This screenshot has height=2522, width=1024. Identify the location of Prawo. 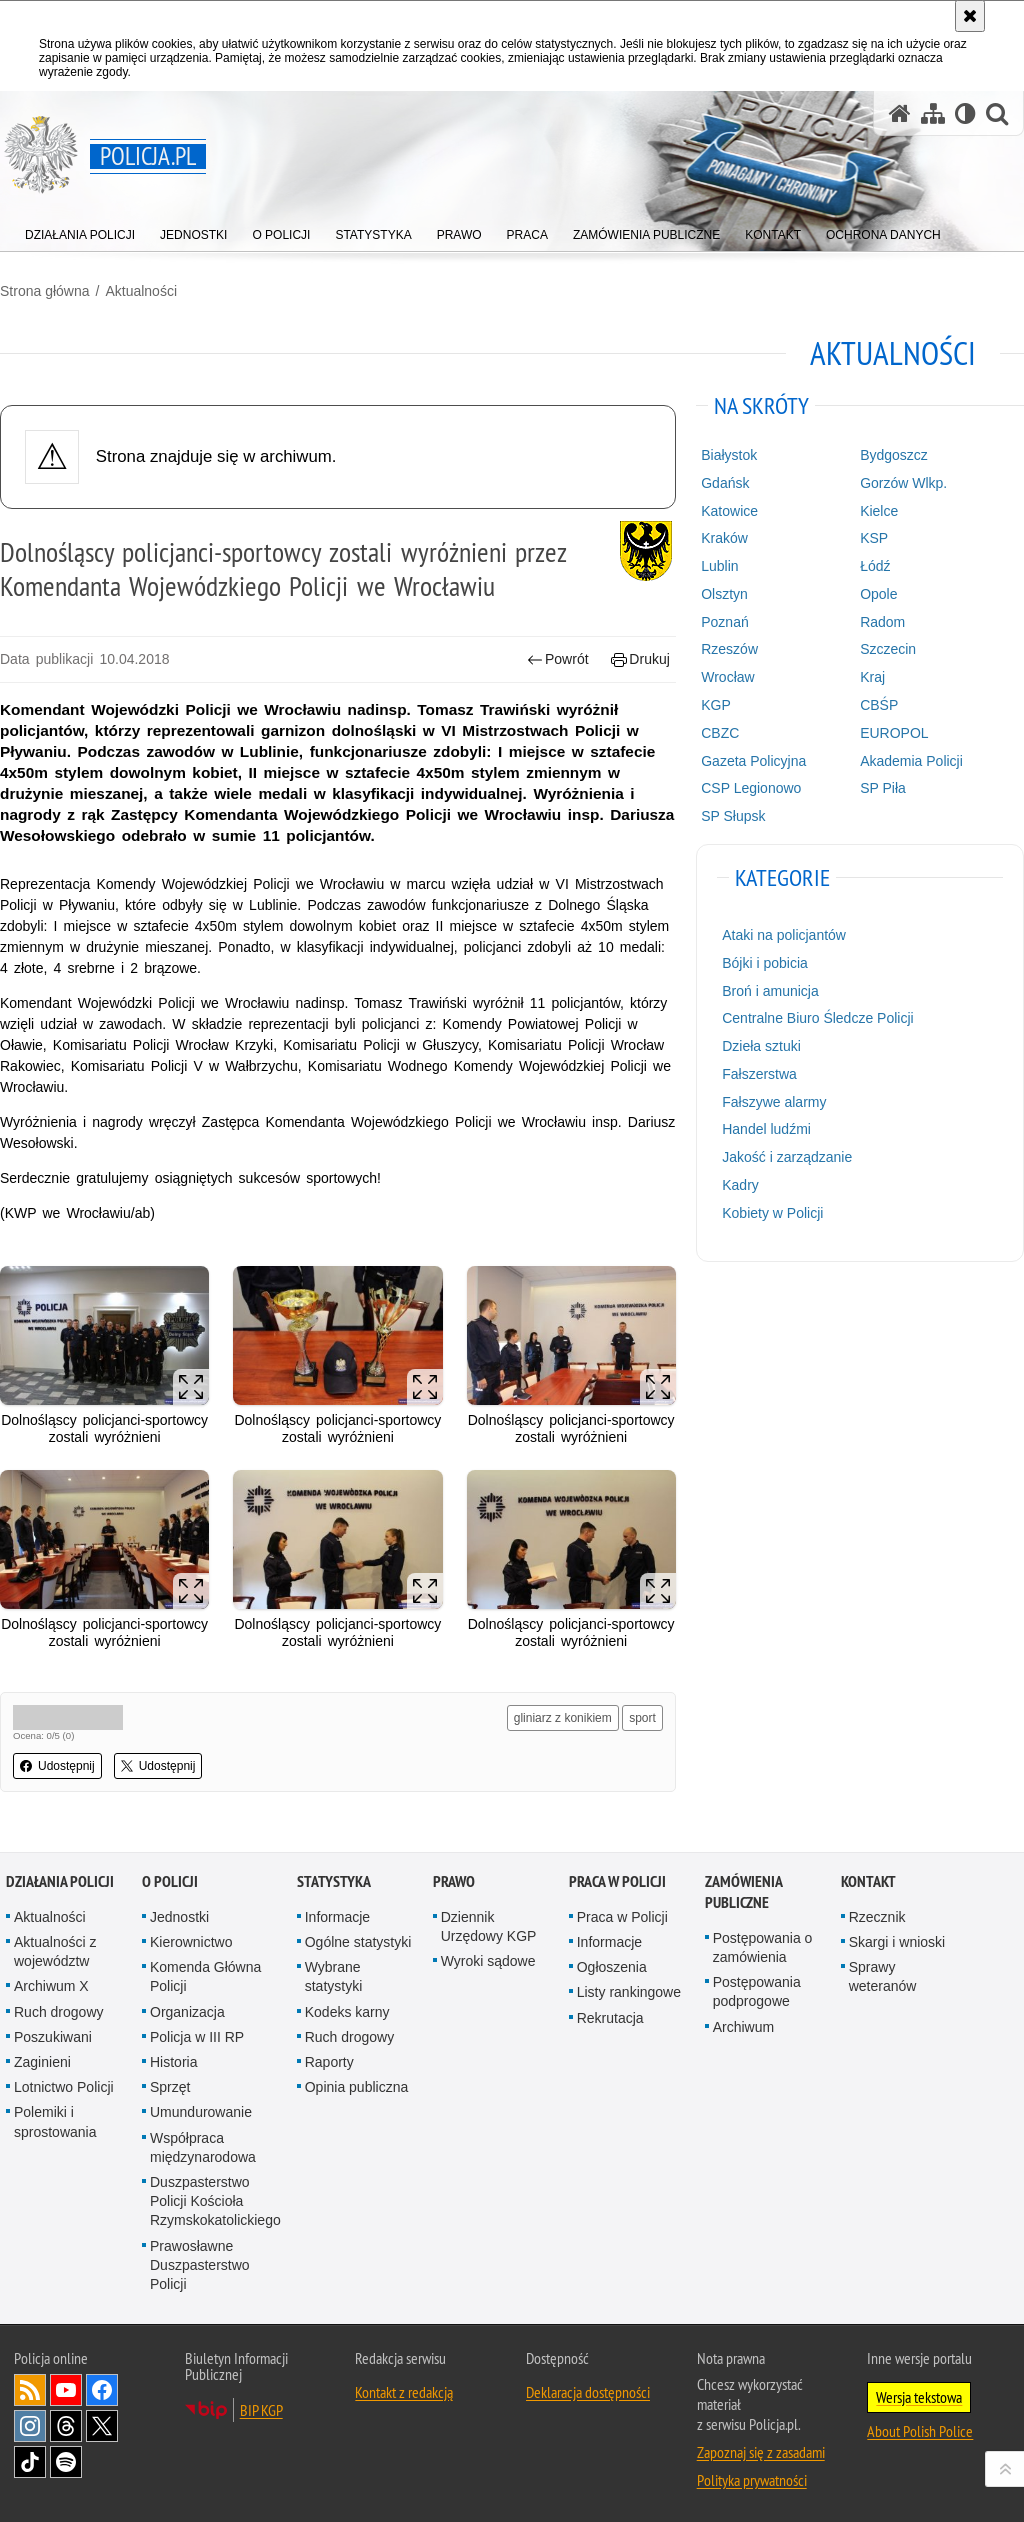
(454, 1881).